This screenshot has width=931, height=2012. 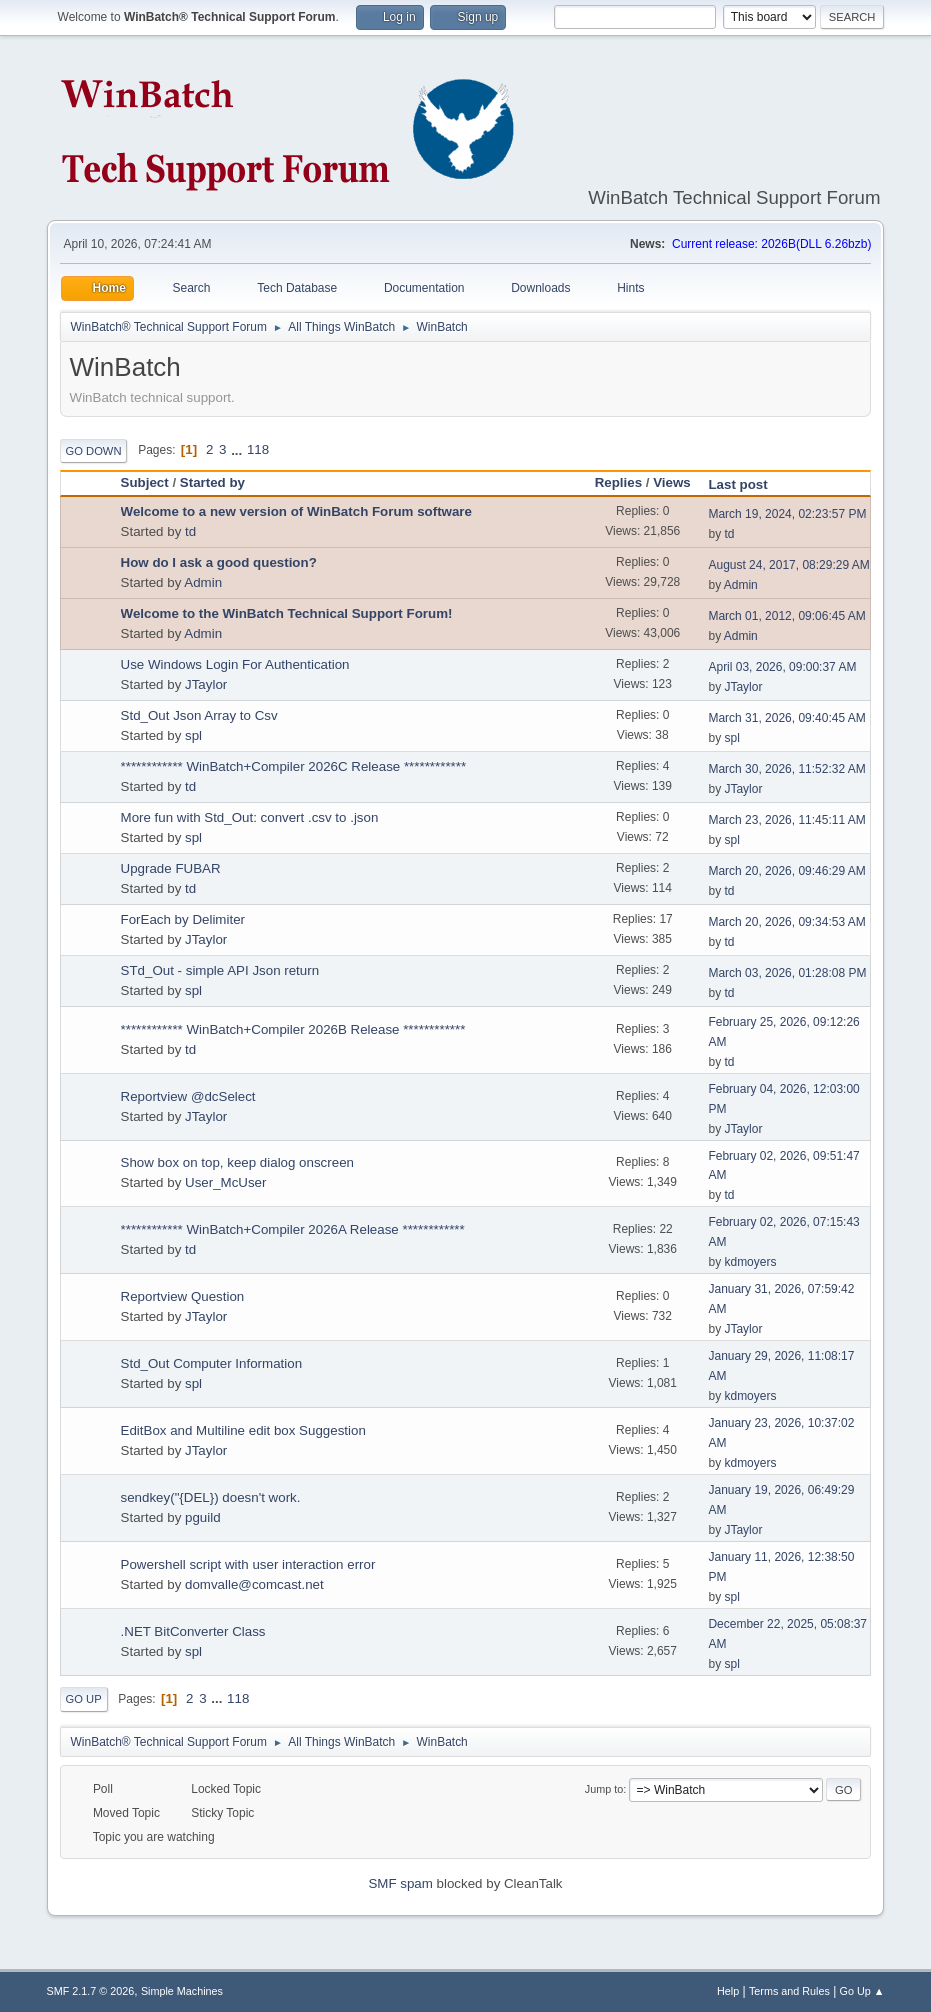 What do you see at coordinates (750, 1262) in the screenshot?
I see `kdmoyers` at bounding box center [750, 1262].